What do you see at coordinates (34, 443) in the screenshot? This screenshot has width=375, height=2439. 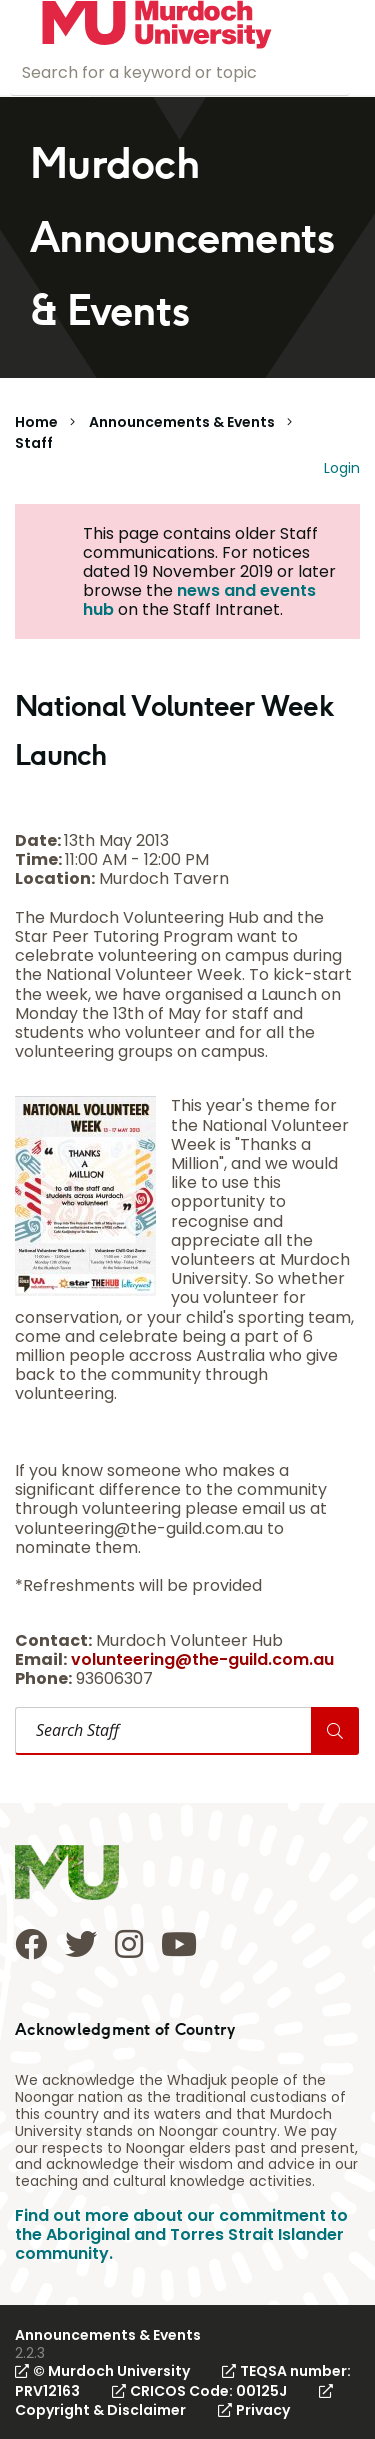 I see `Staff` at bounding box center [34, 443].